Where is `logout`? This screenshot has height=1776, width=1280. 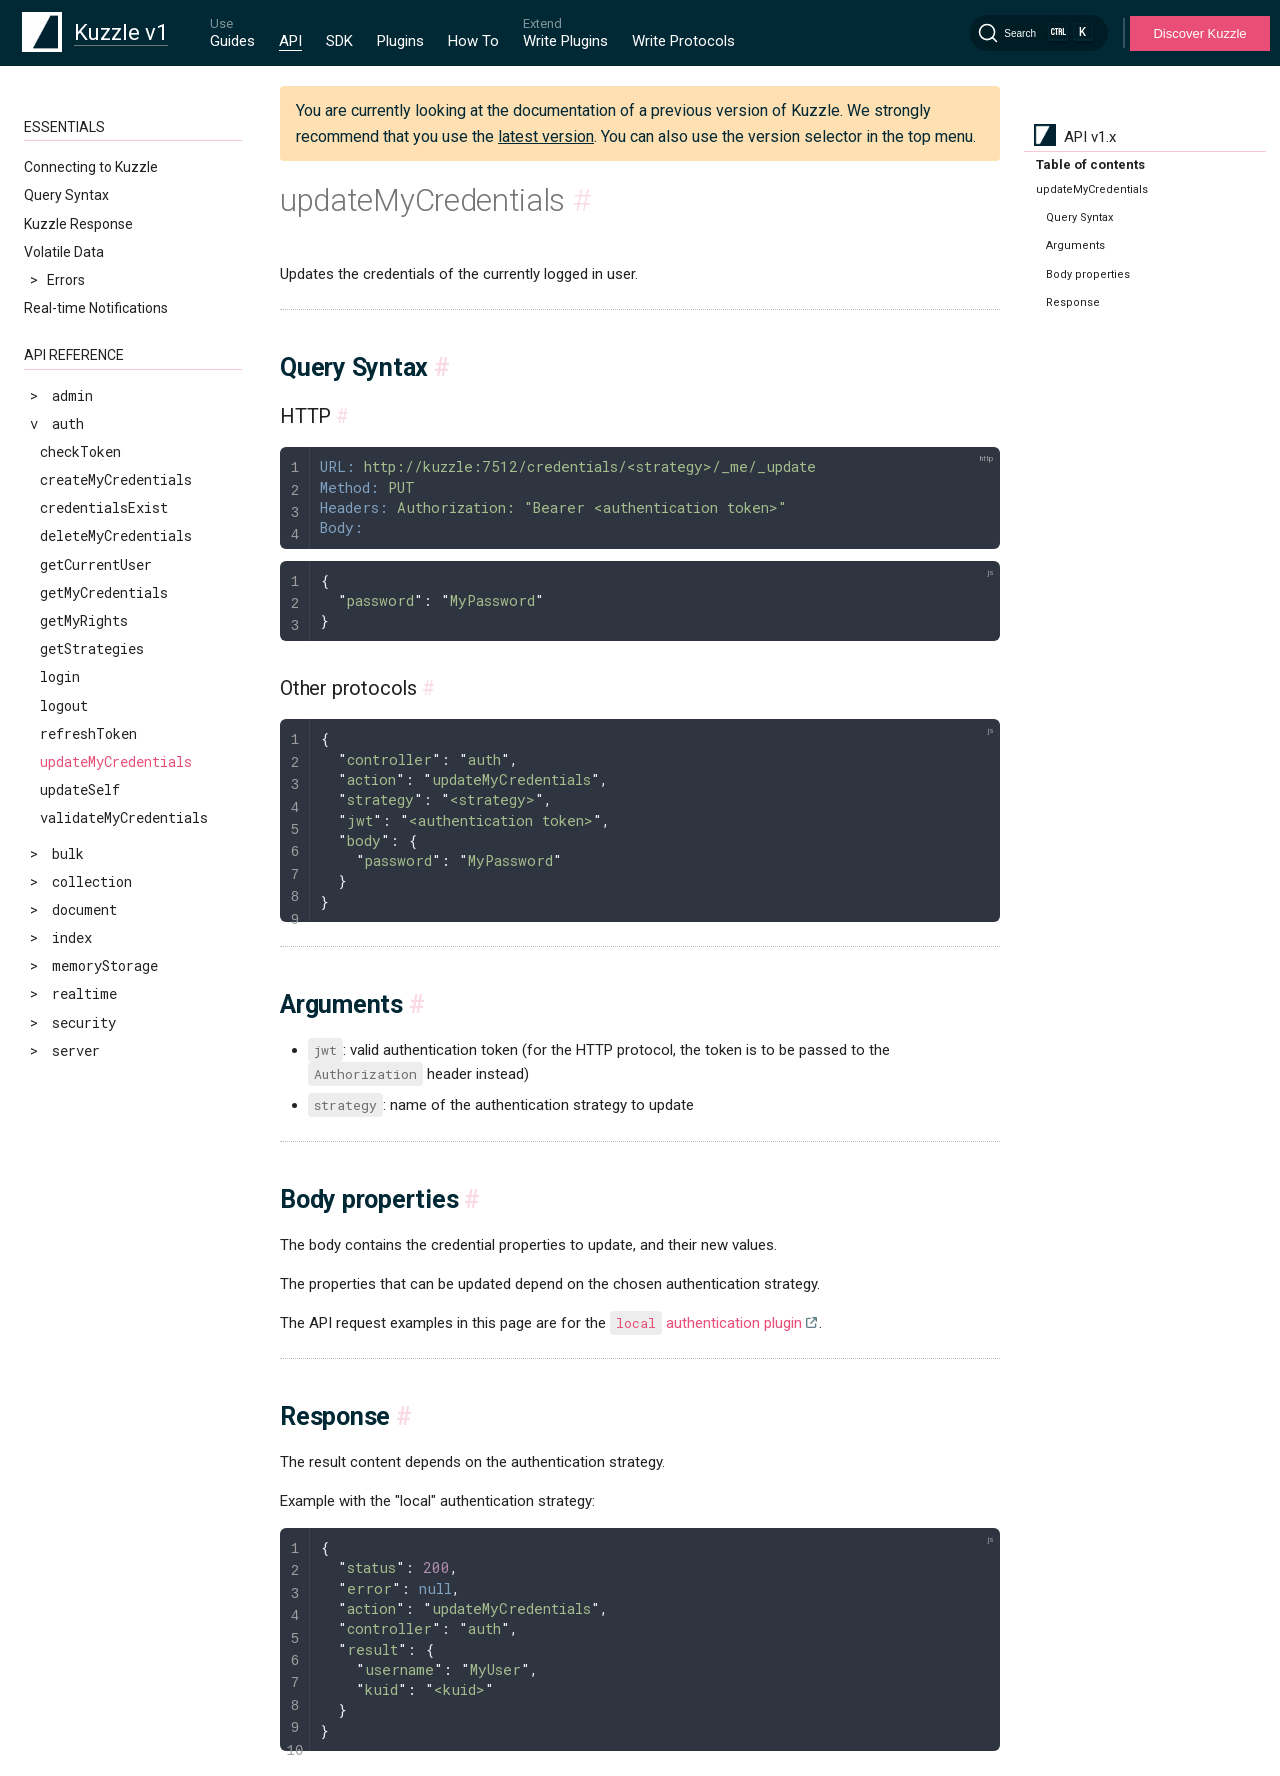
logout is located at coordinates (64, 705).